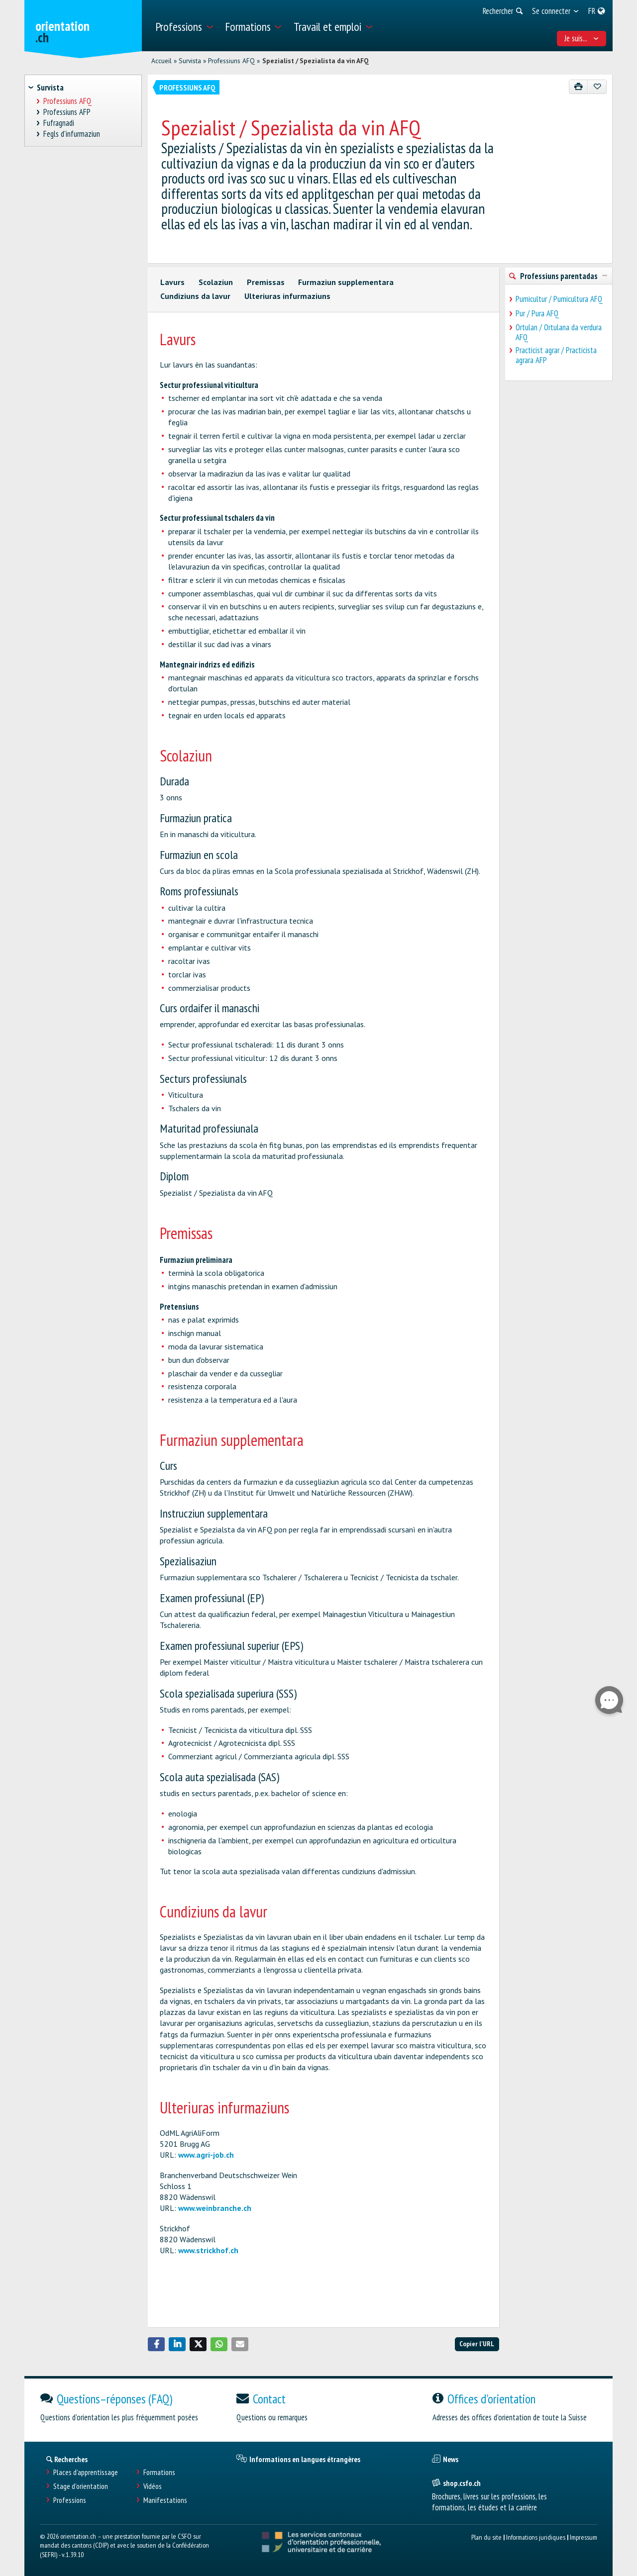  I want to click on Pur / Pura AFQ, so click(537, 313).